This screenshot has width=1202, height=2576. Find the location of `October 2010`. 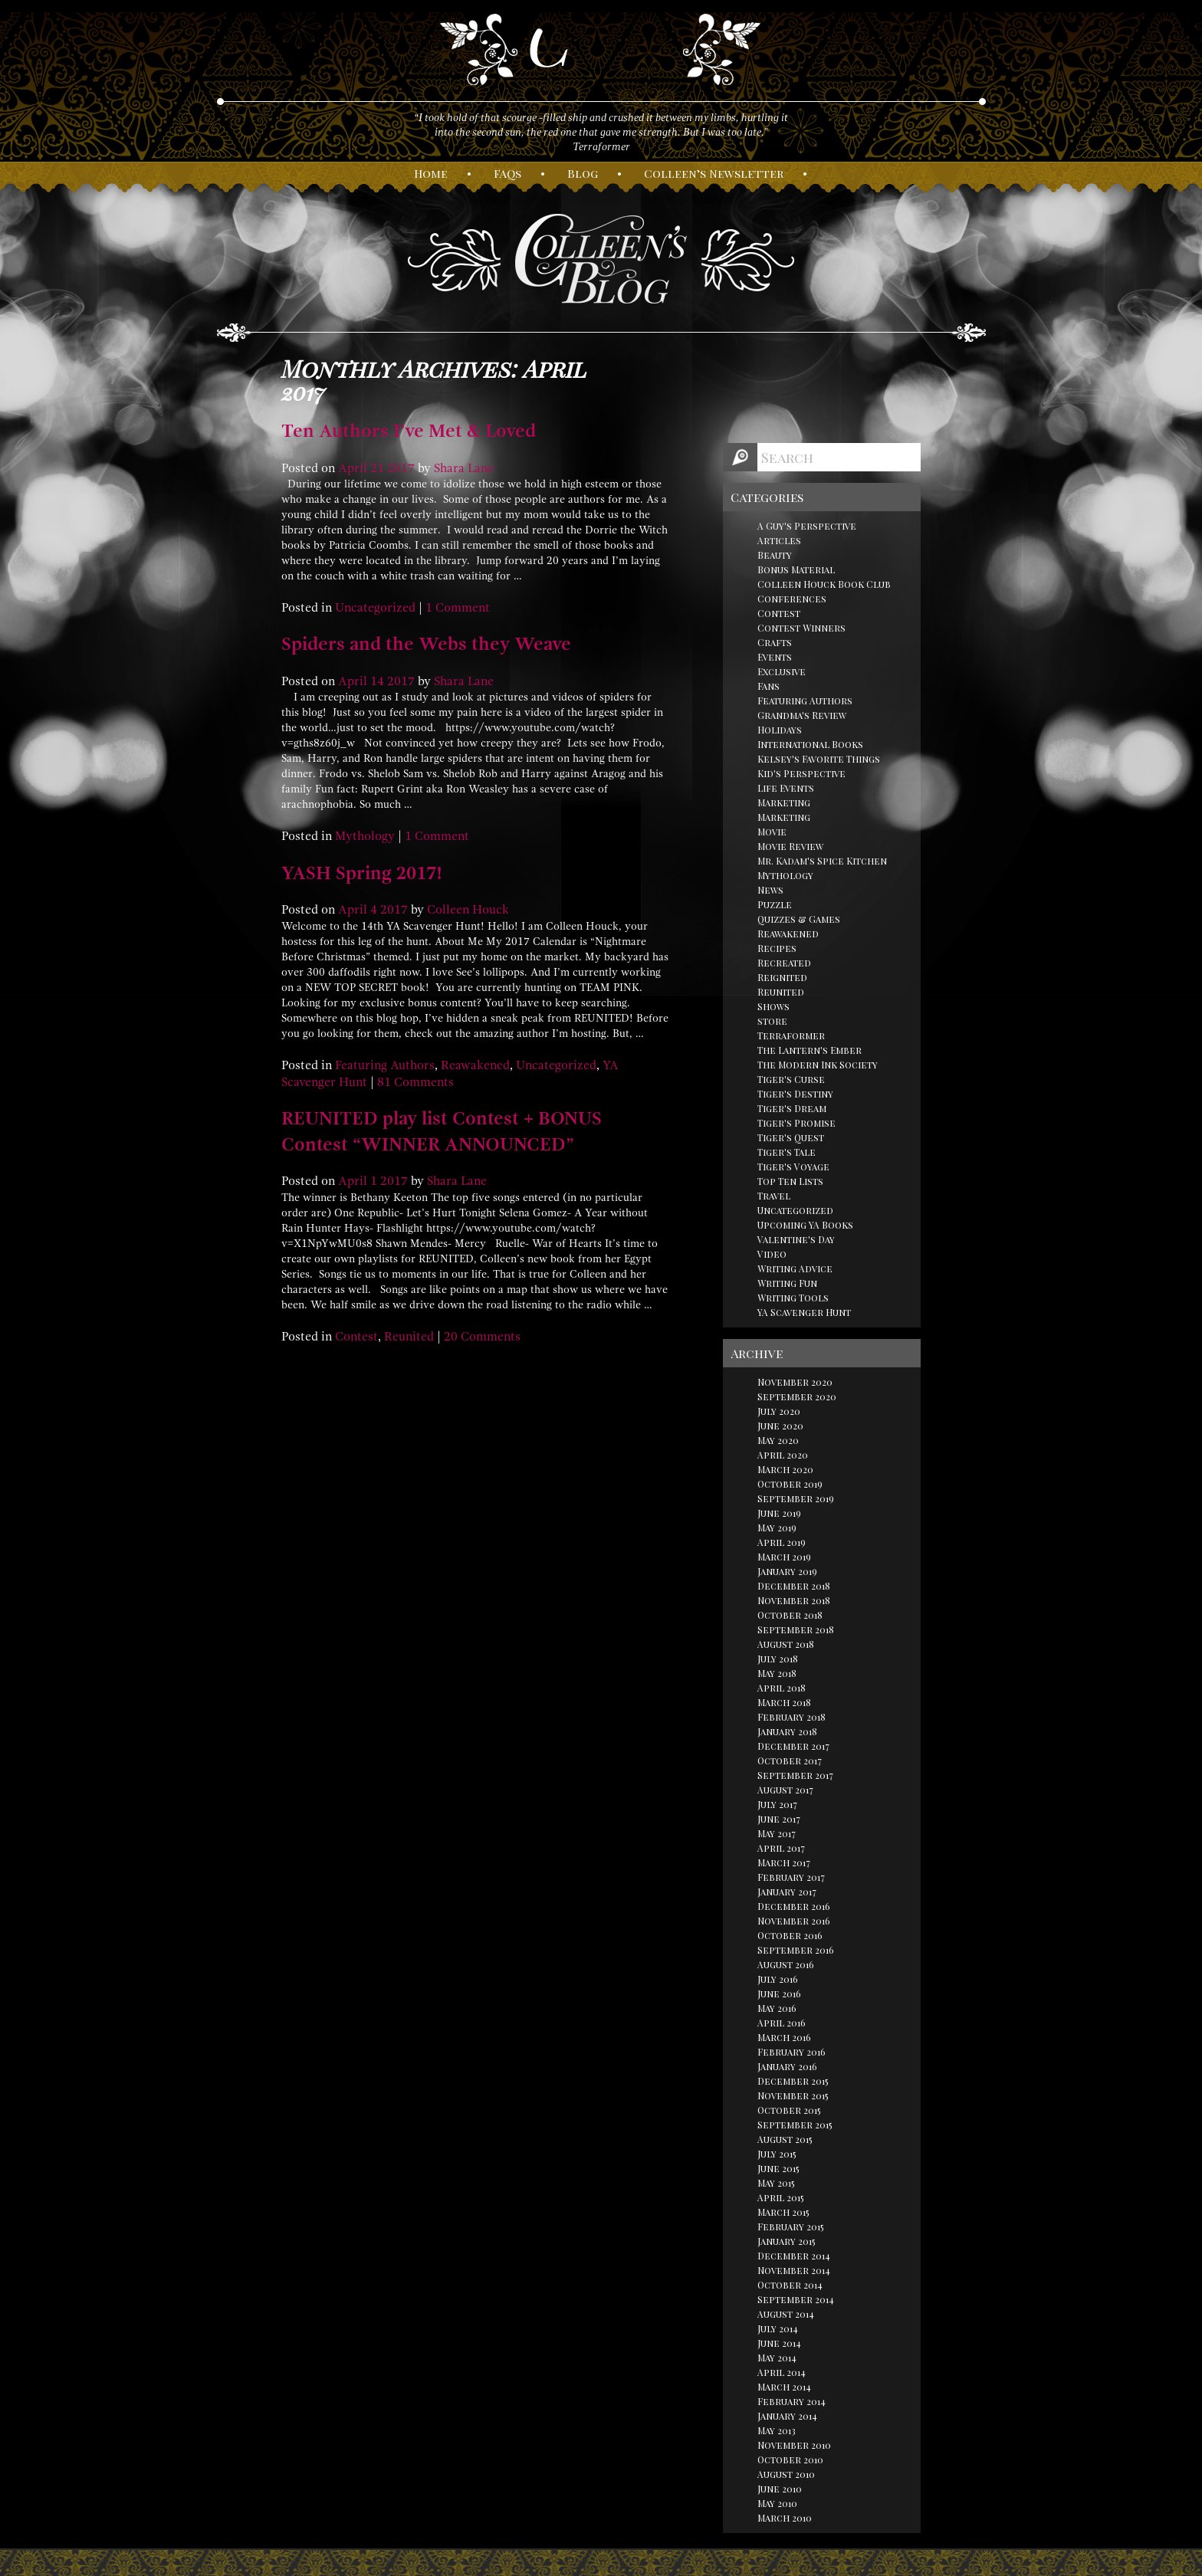

October 2010 is located at coordinates (790, 2459).